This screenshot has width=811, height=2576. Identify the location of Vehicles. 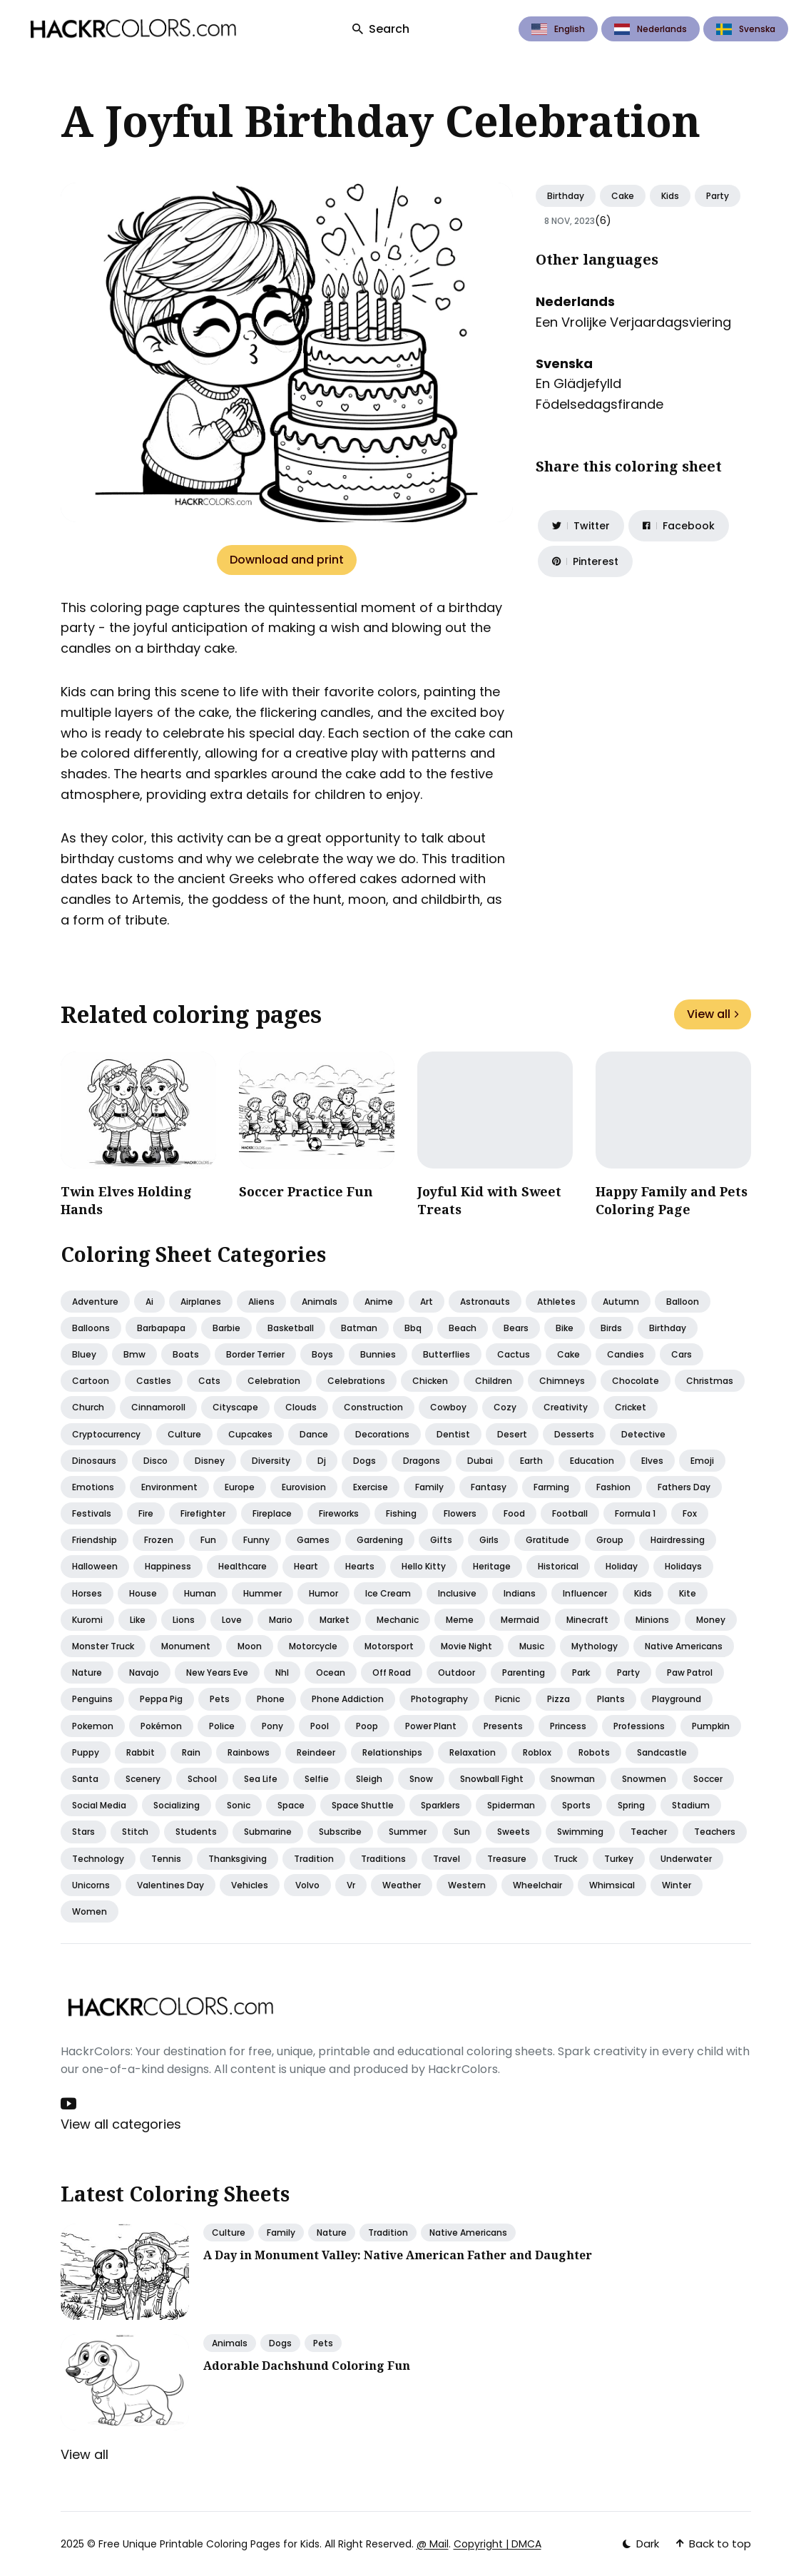
(249, 1885).